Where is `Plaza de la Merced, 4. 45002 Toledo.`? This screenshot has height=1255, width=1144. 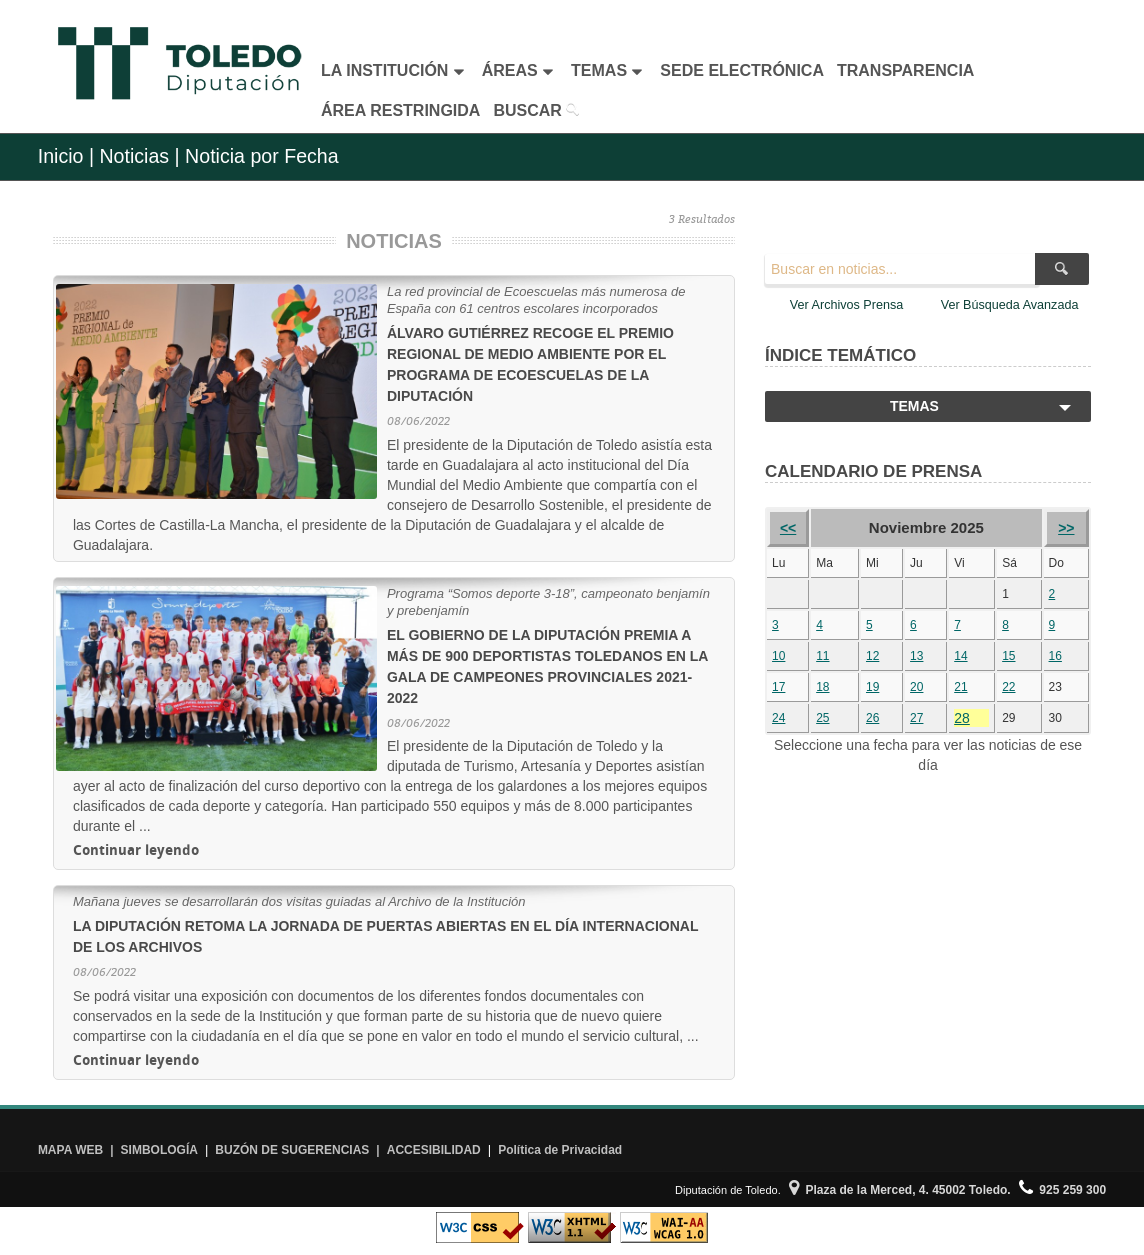
Plaza de la Merced, 4. 45002 Toledo. is located at coordinates (900, 1190).